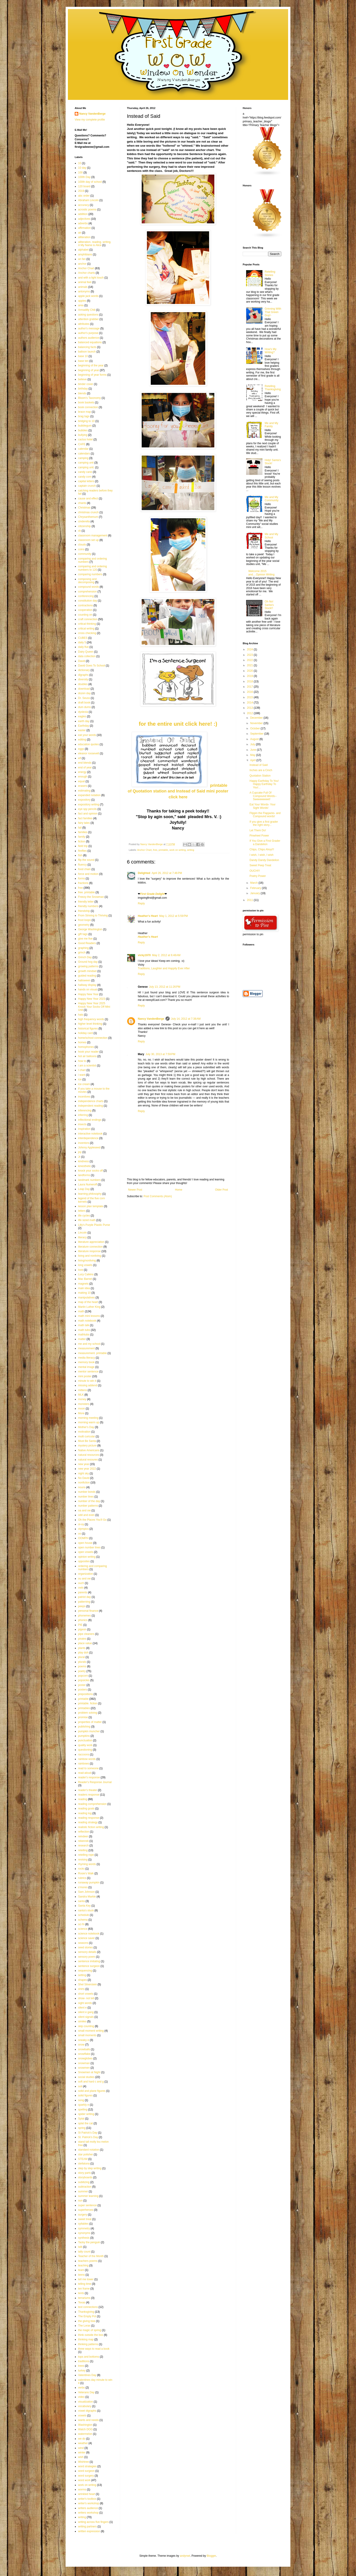 This screenshot has height=2576, width=356. I want to click on critical thinking, so click(87, 623).